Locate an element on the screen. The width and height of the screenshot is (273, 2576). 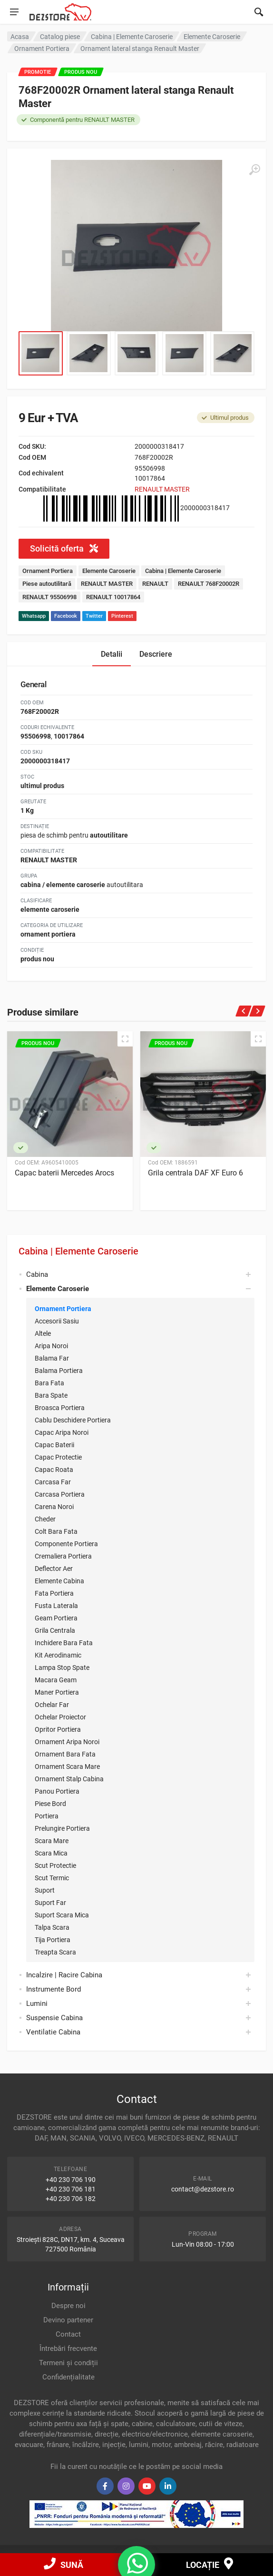
Cremaliera Portiera is located at coordinates (63, 1556).